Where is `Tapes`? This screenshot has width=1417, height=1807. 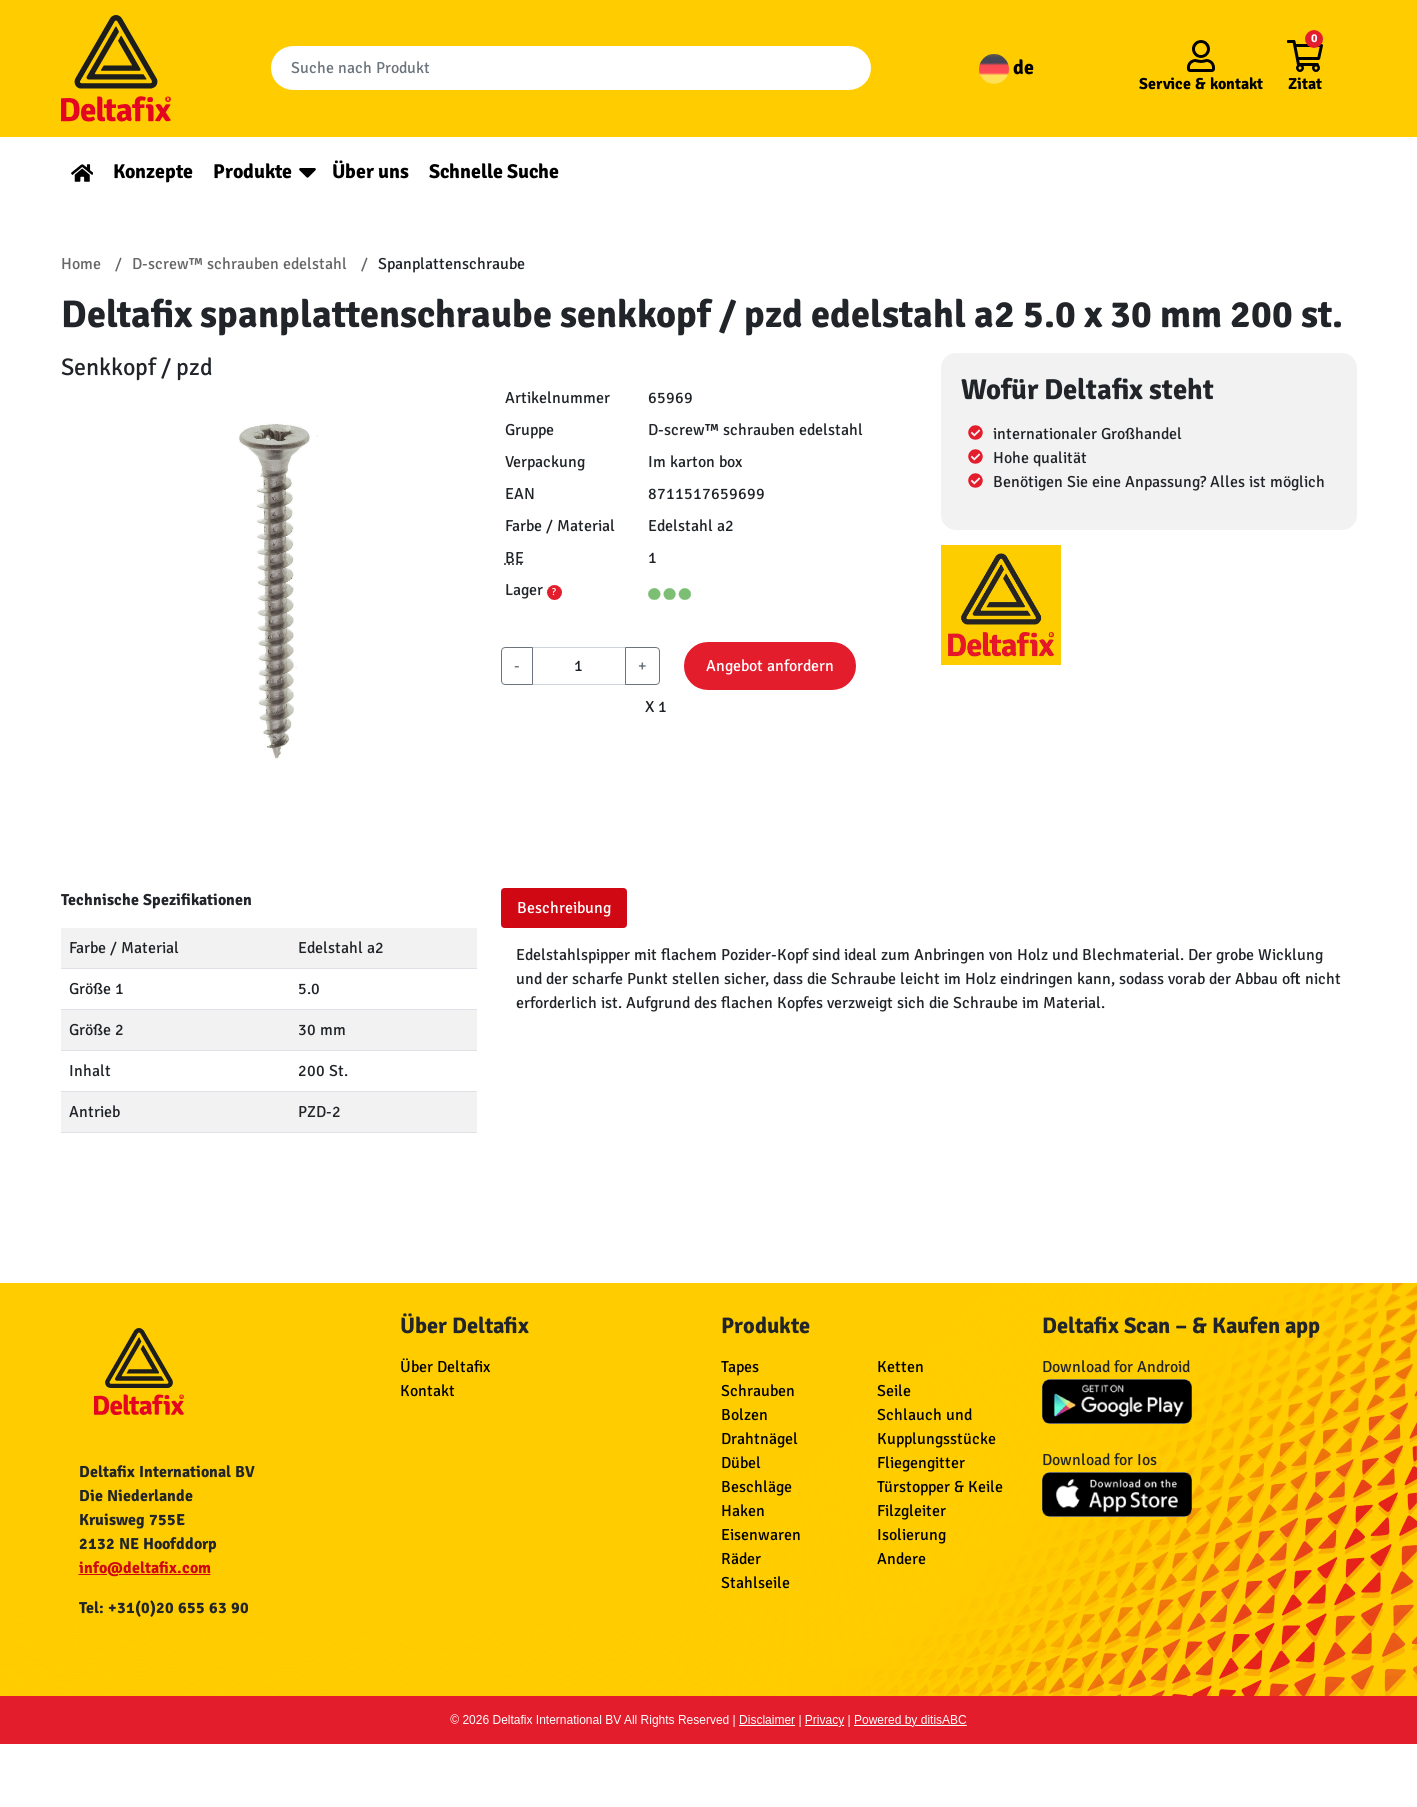 Tapes is located at coordinates (740, 1367).